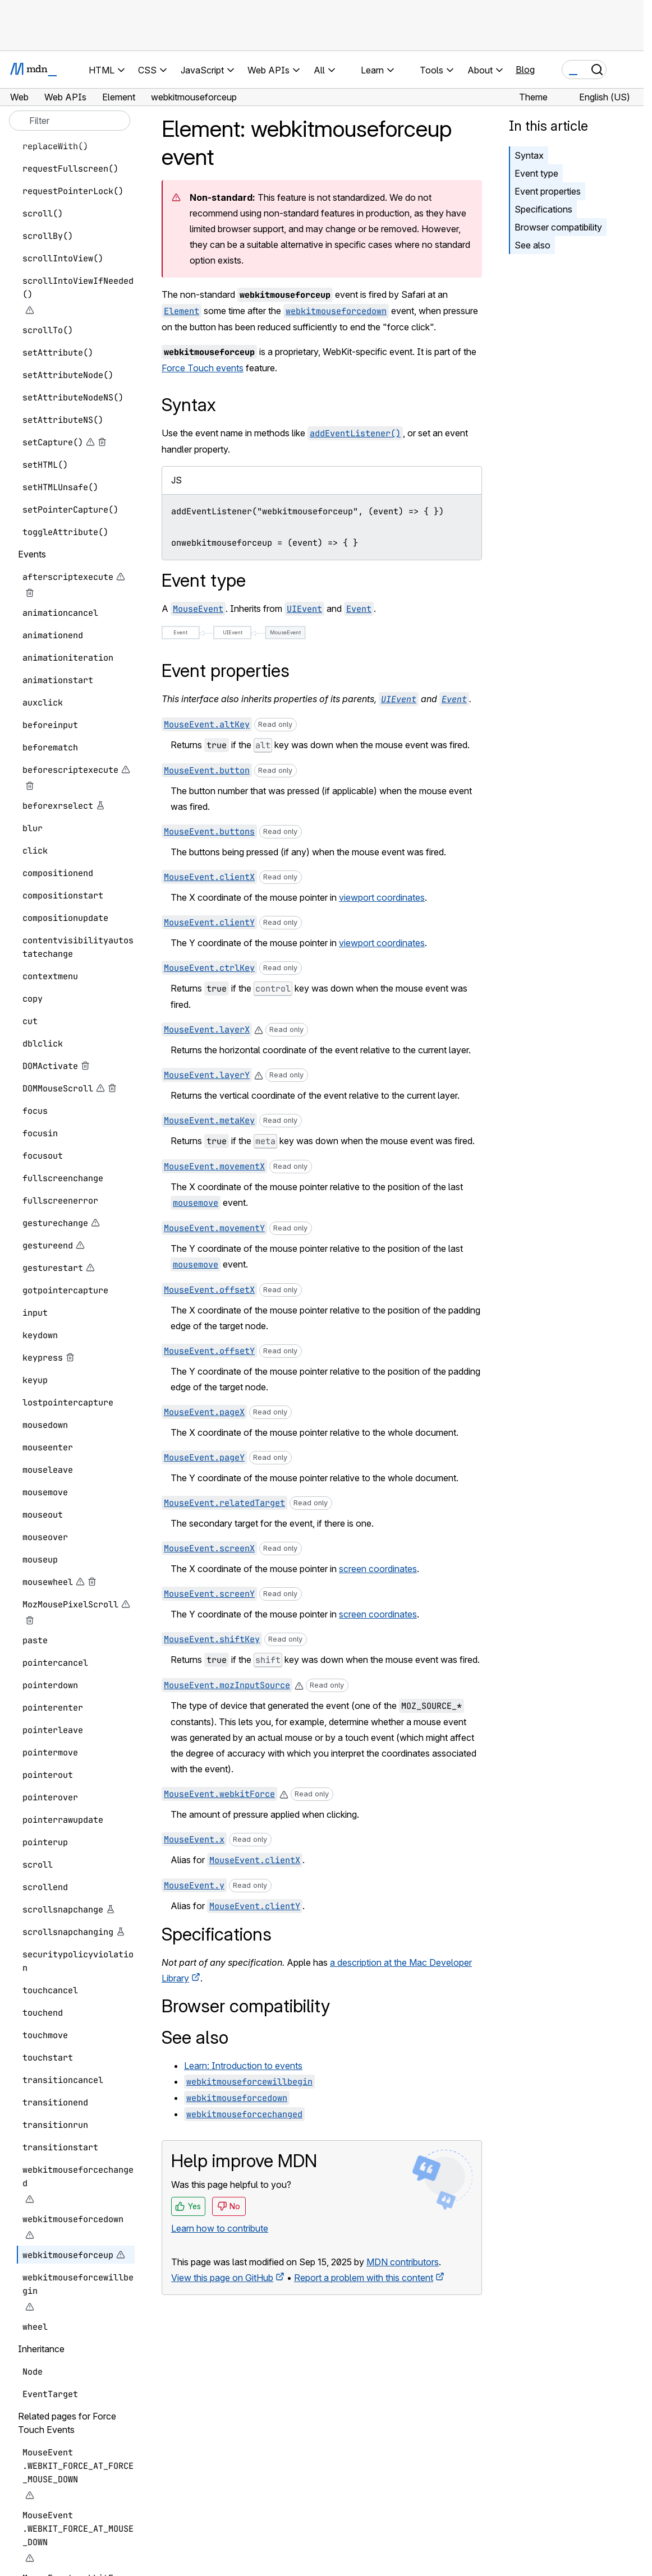  Describe the element at coordinates (525, 69) in the screenshot. I see `Blog` at that location.